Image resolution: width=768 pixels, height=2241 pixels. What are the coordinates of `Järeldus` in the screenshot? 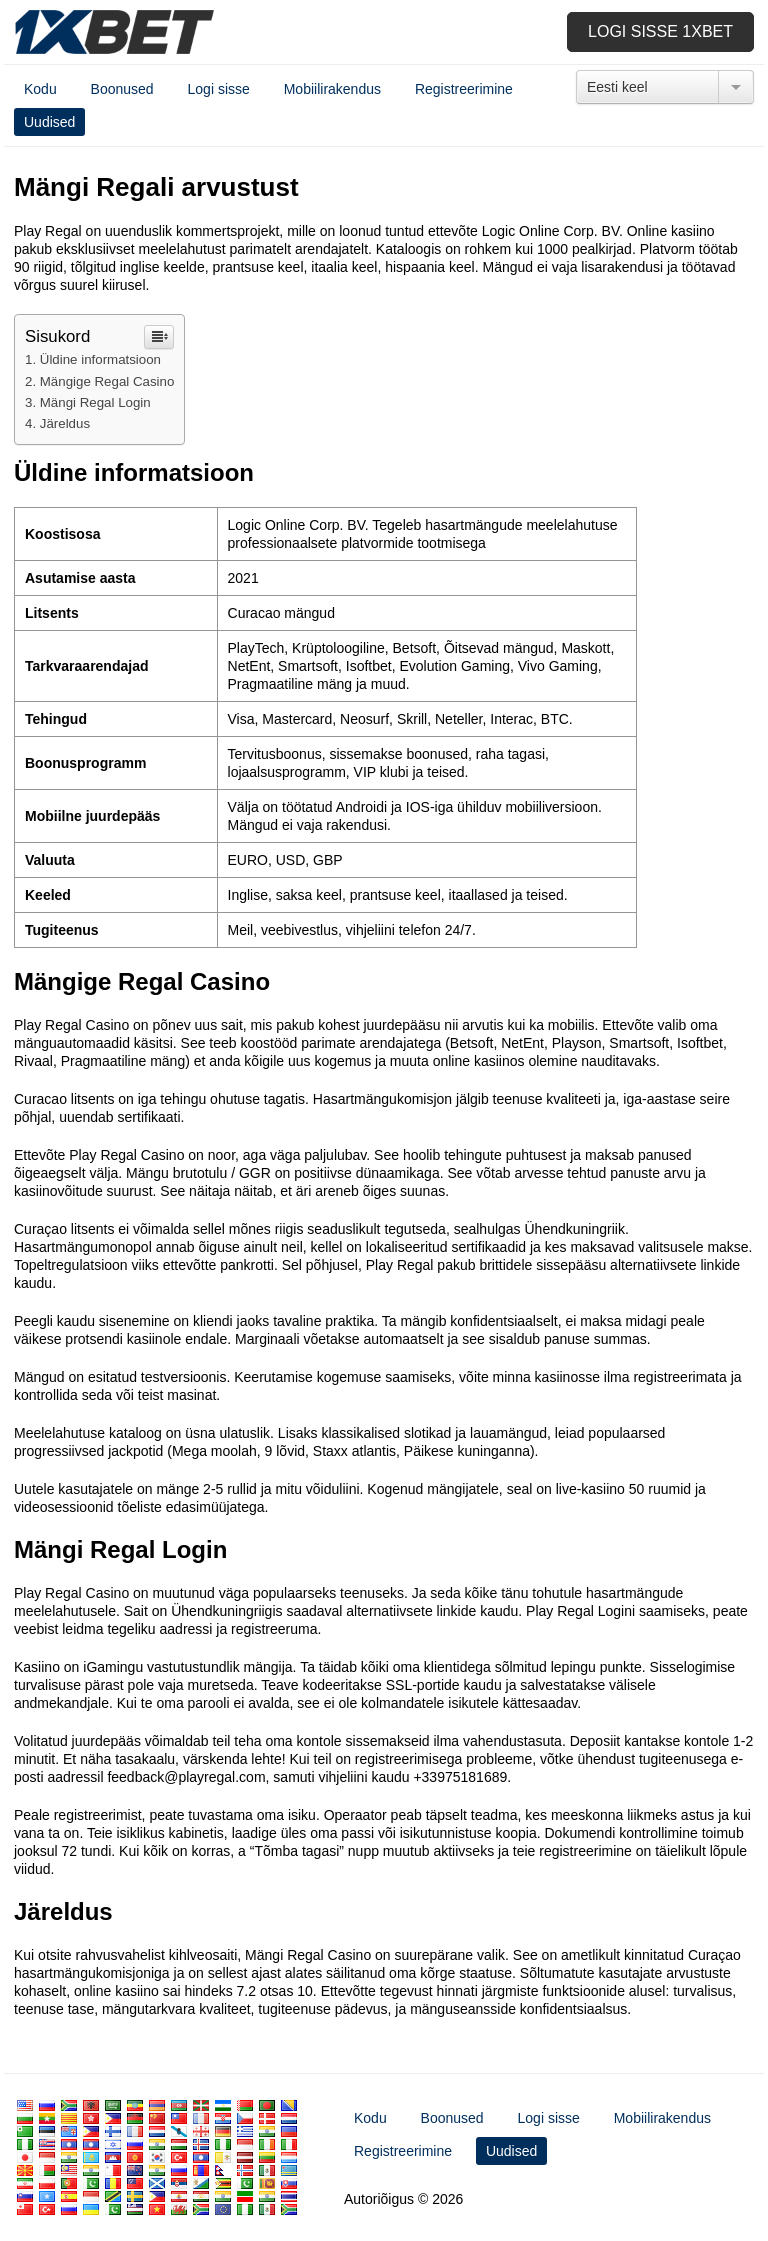 It's located at (65, 423).